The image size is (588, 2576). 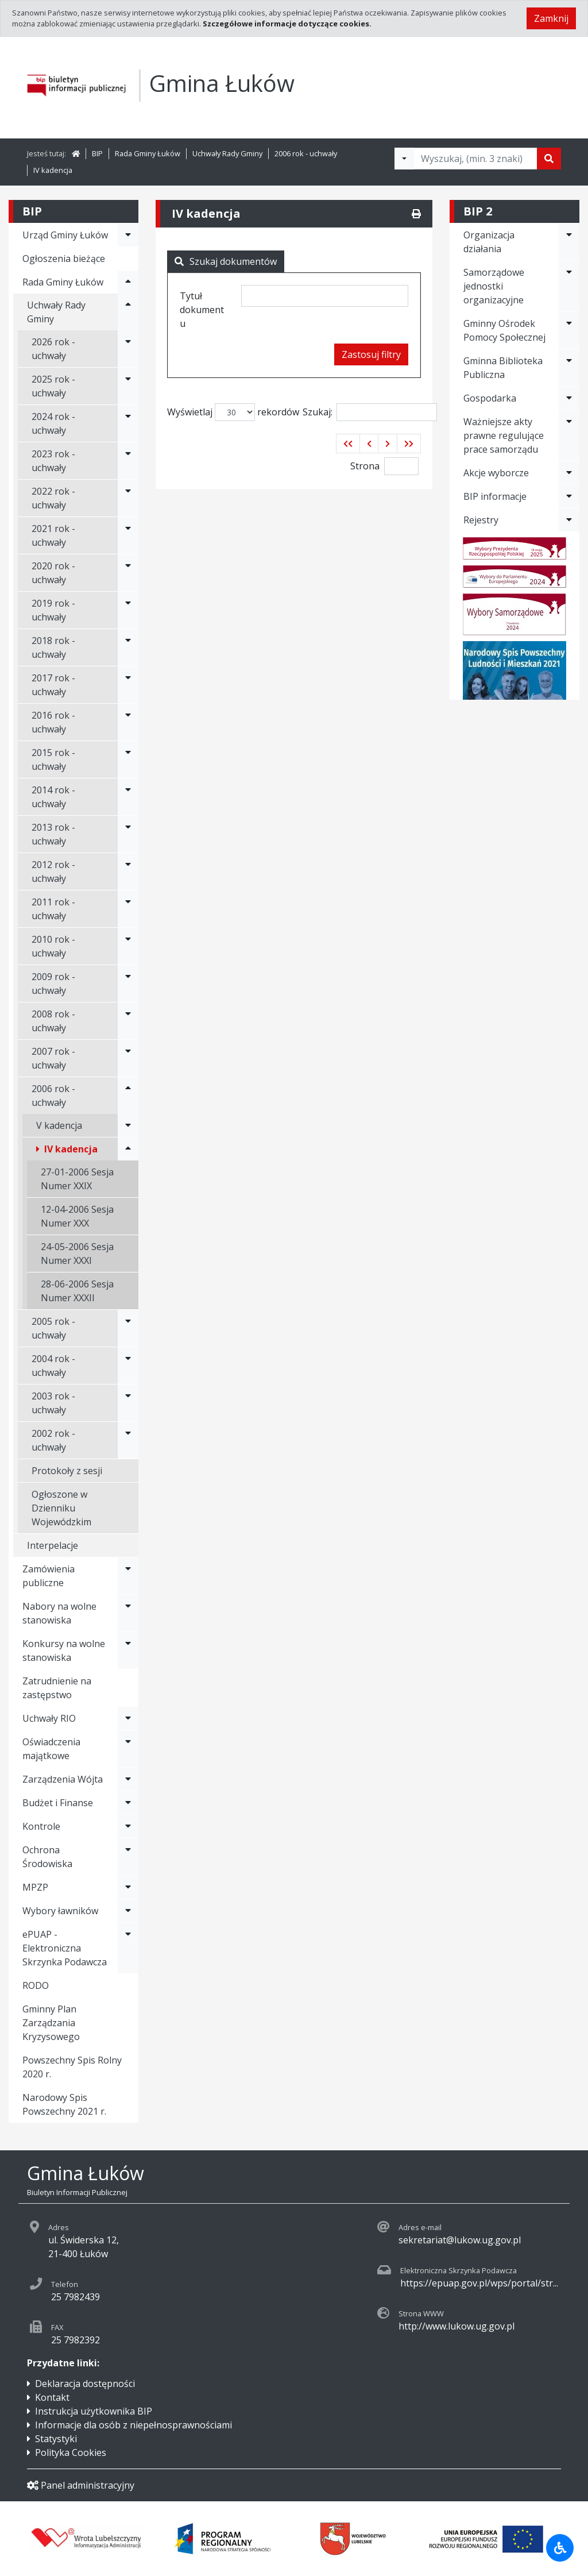 What do you see at coordinates (97, 153) in the screenshot?
I see `BIP` at bounding box center [97, 153].